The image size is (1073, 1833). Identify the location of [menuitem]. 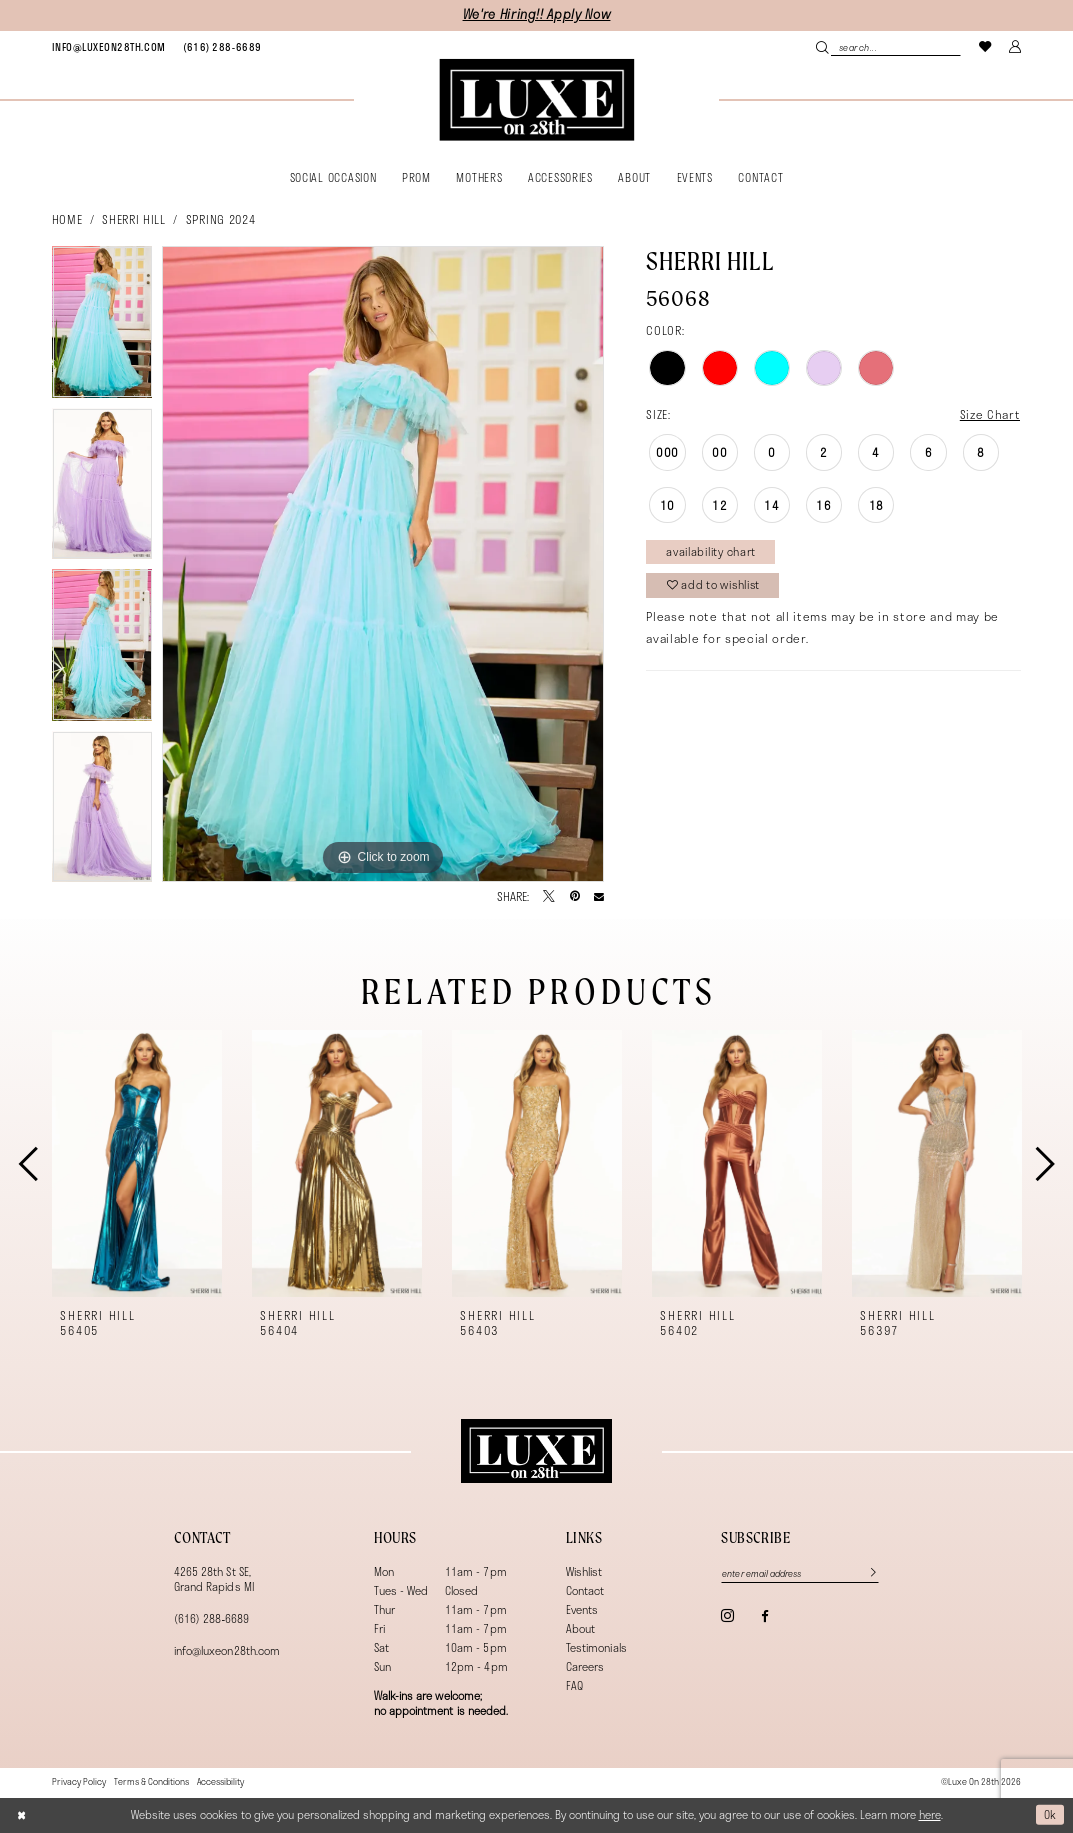
(109, 47).